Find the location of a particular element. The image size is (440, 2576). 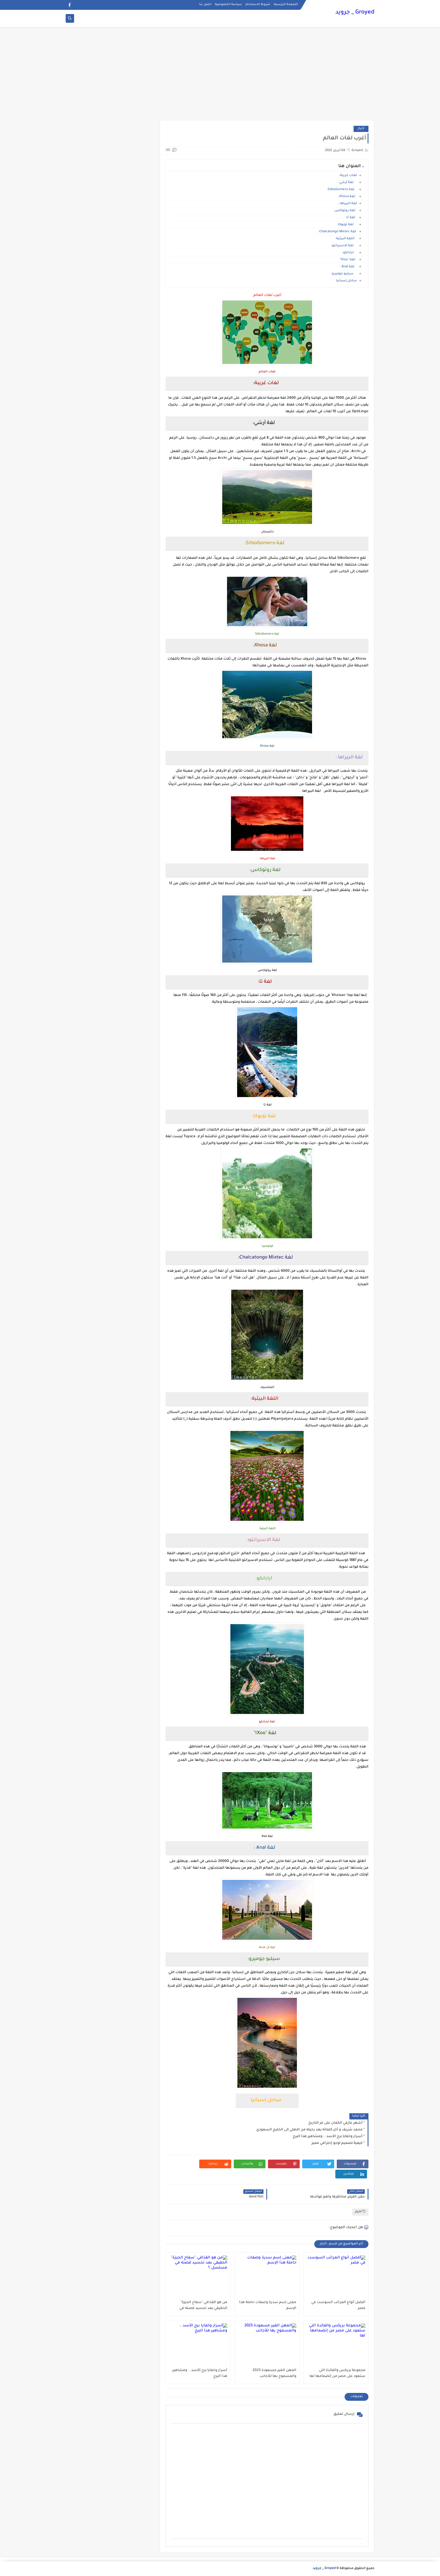

لغة تويوكا: is located at coordinates (347, 225).